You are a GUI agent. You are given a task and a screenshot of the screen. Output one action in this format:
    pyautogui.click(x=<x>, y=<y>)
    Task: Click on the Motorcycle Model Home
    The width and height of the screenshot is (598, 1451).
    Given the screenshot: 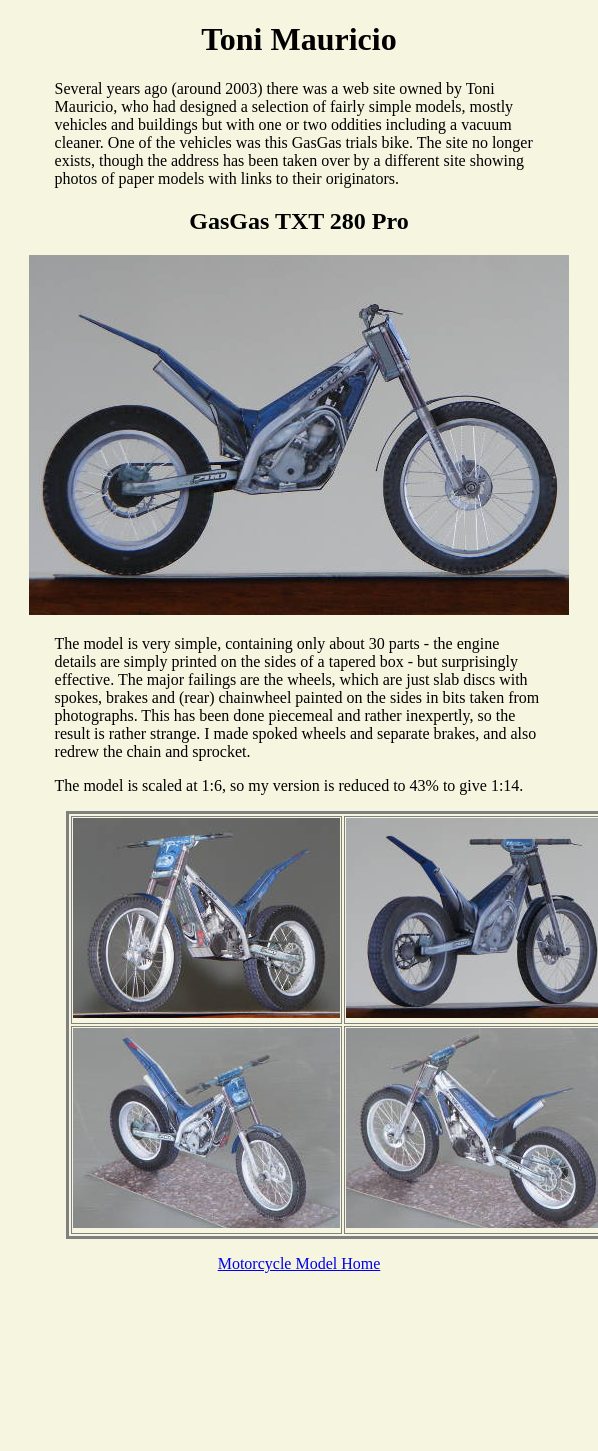 What is the action you would take?
    pyautogui.click(x=299, y=1263)
    